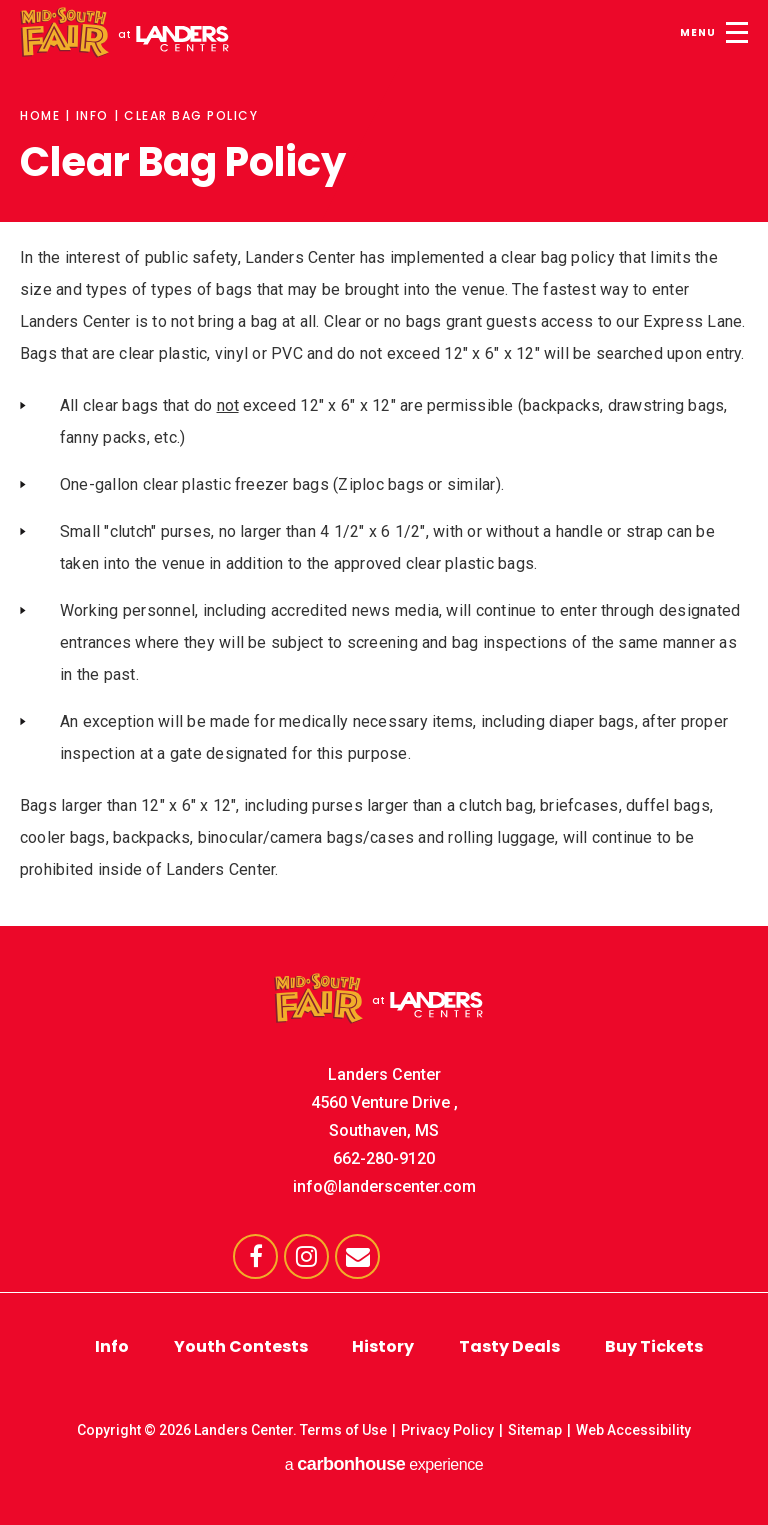  What do you see at coordinates (384, 443) in the screenshot?
I see `[main]` at bounding box center [384, 443].